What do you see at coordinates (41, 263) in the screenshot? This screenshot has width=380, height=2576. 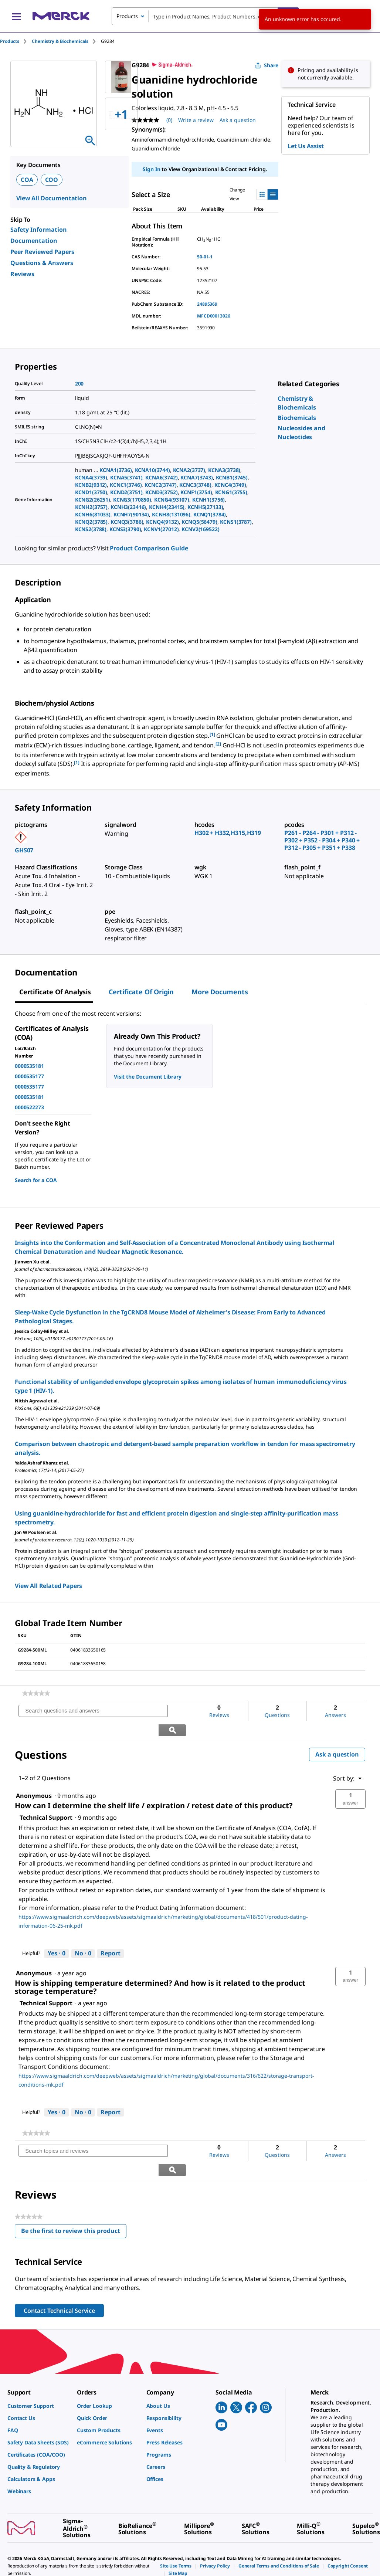 I see `Questions & Answers` at bounding box center [41, 263].